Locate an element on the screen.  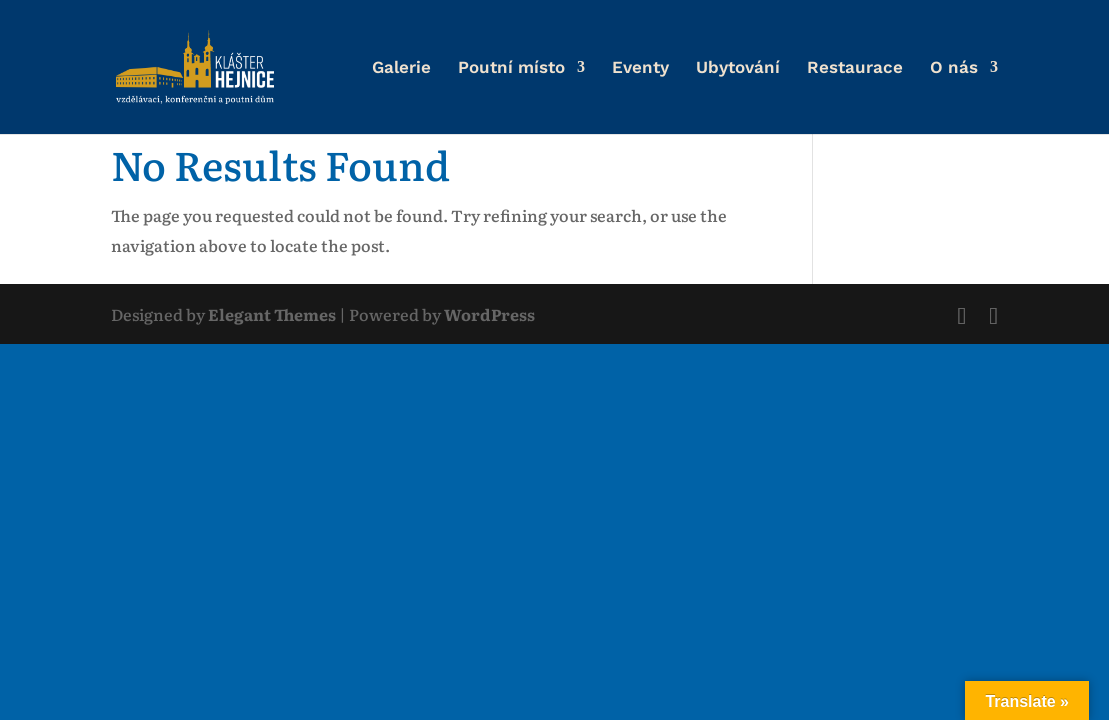
Restaurace is located at coordinates (855, 68).